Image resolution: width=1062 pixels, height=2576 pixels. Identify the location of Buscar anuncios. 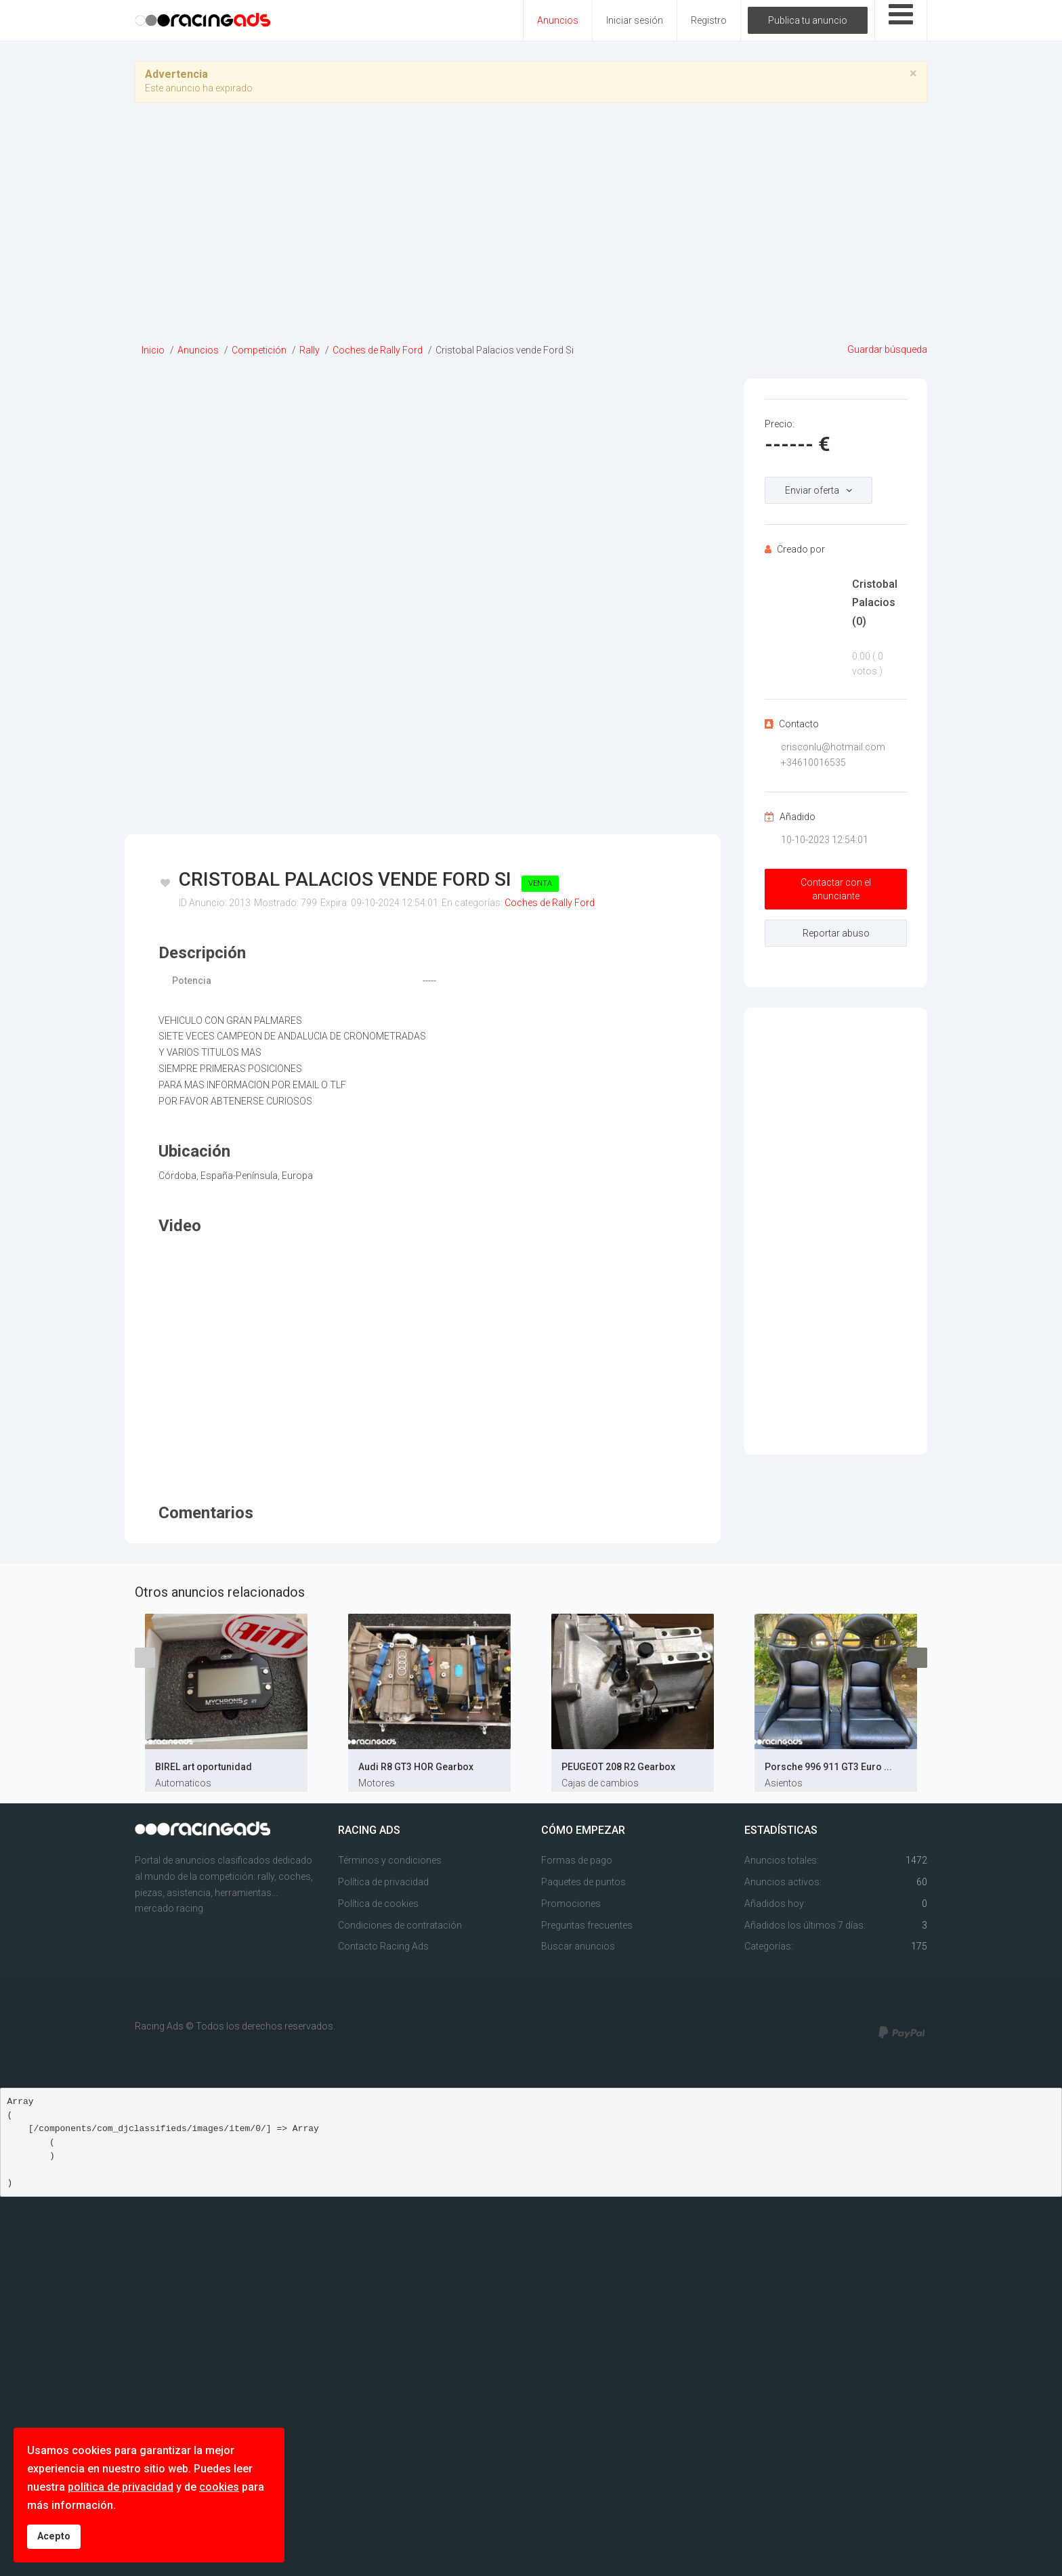
(578, 1946).